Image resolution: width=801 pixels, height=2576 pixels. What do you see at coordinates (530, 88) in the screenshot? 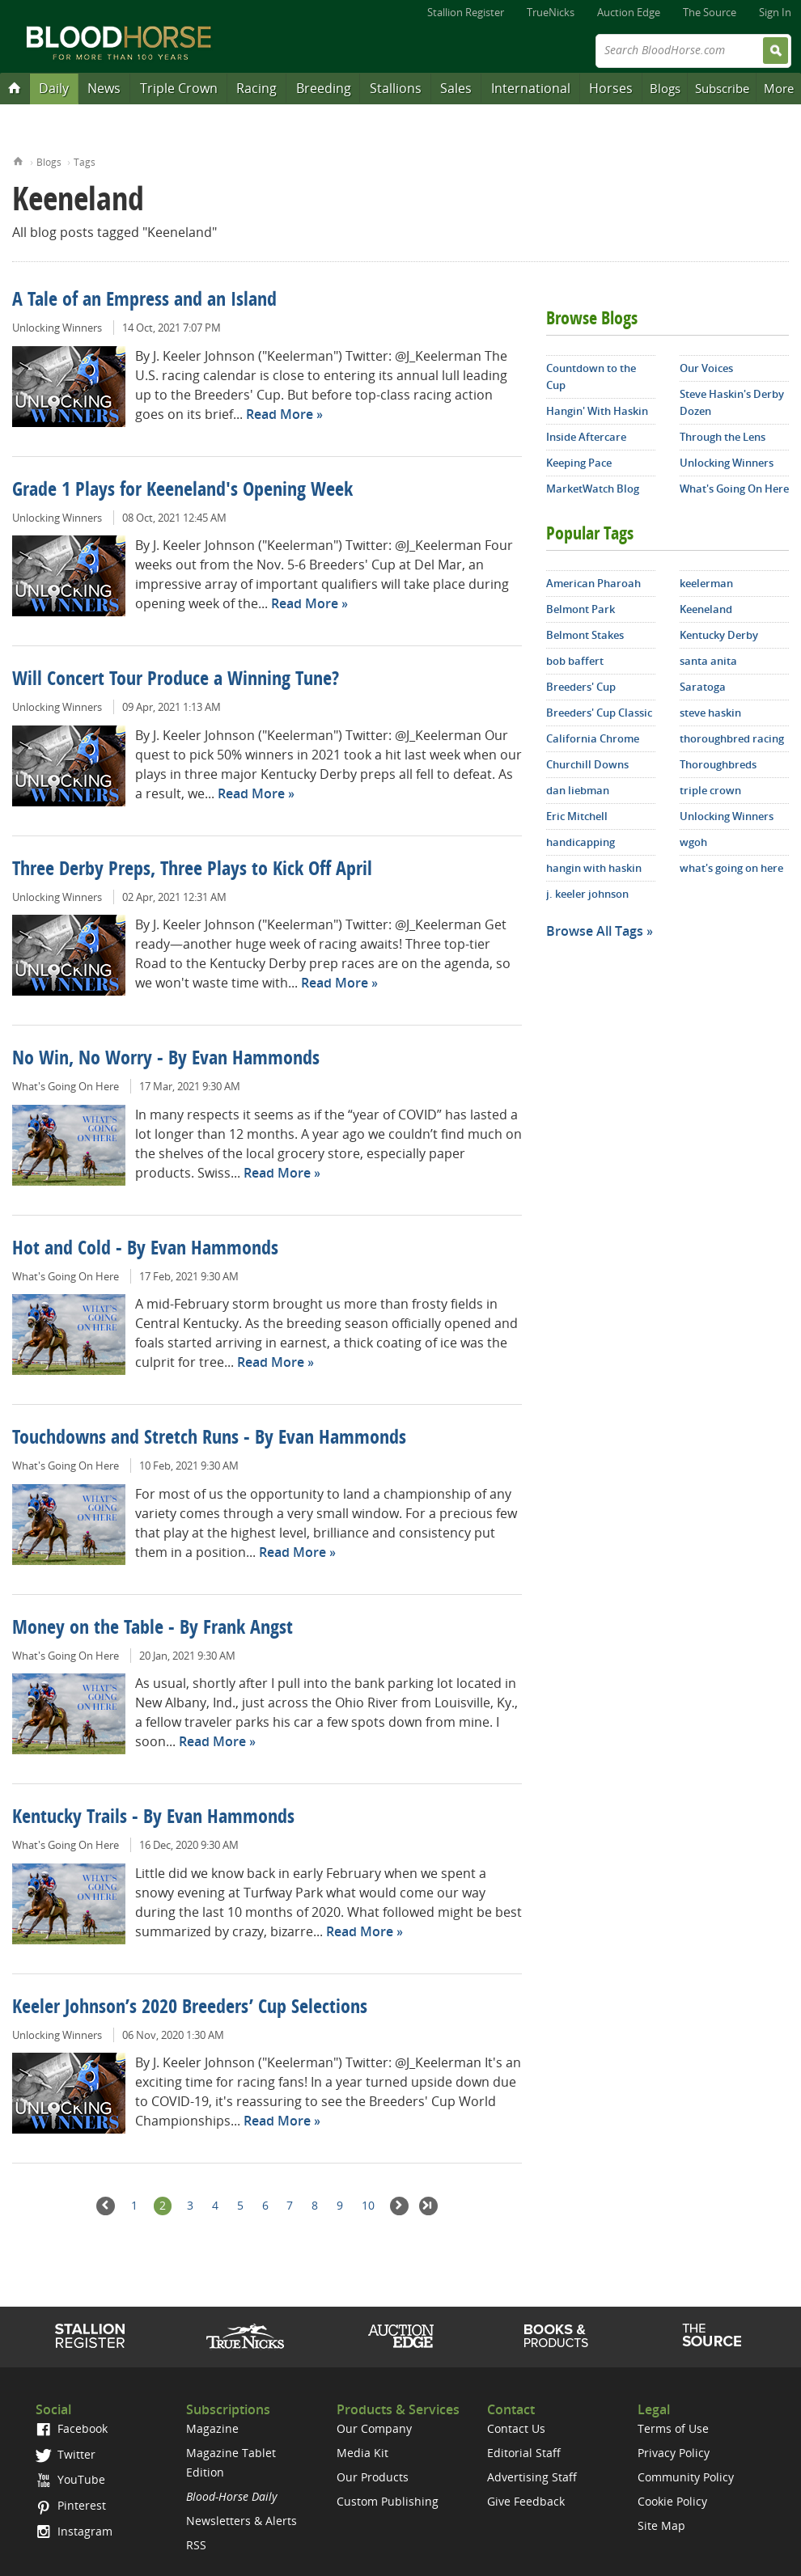
I see `International` at bounding box center [530, 88].